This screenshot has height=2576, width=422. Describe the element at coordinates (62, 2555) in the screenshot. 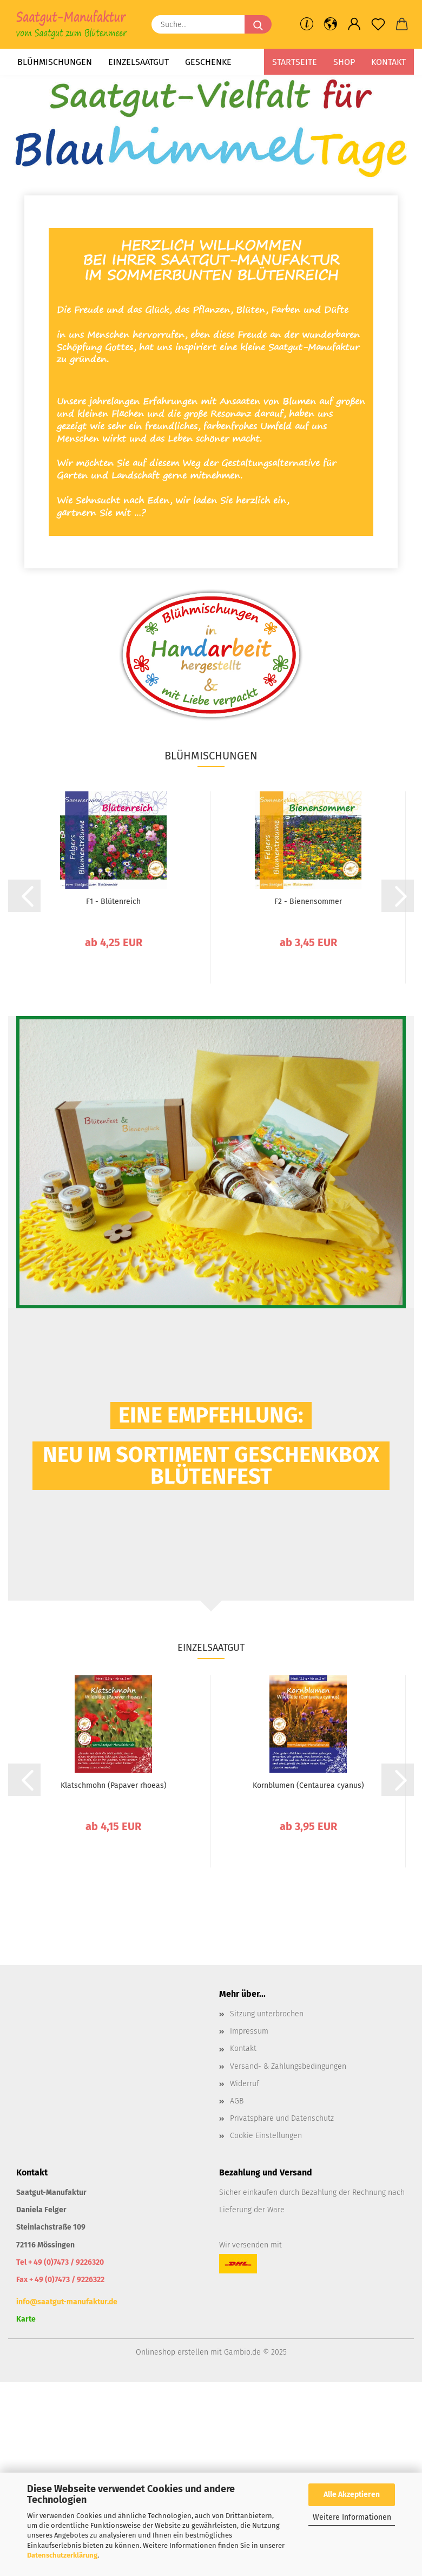

I see `Datenschutzerklärung` at that location.